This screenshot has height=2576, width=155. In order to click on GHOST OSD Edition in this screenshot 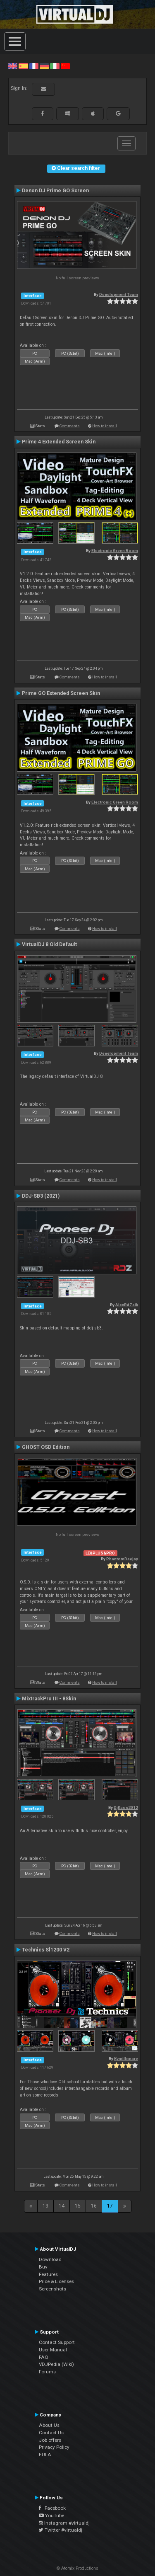, I will do `click(45, 1447)`.